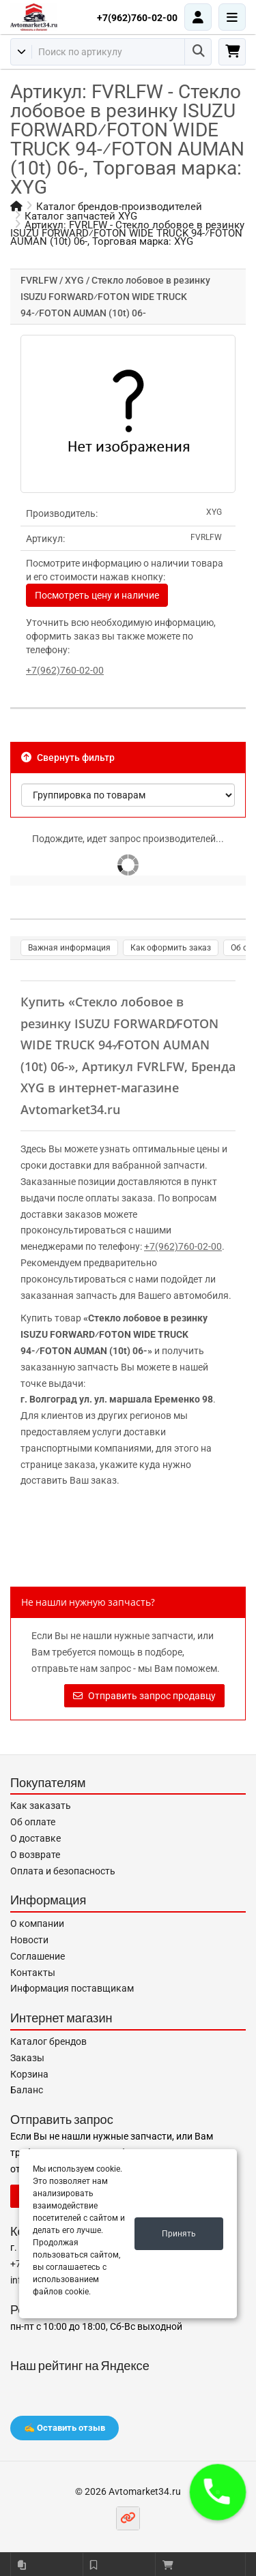 The width and height of the screenshot is (256, 2576). I want to click on ✍️ Оставить отзыв, so click(64, 2428).